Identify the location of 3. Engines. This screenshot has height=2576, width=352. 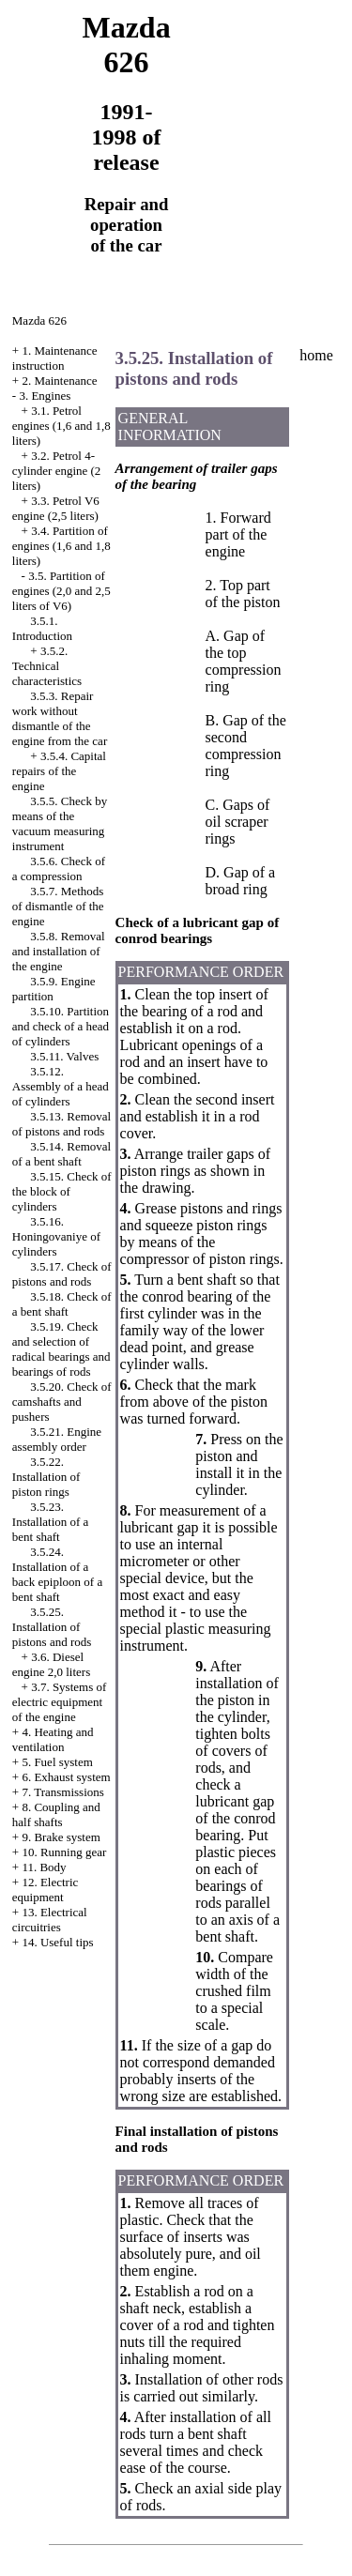
(44, 396).